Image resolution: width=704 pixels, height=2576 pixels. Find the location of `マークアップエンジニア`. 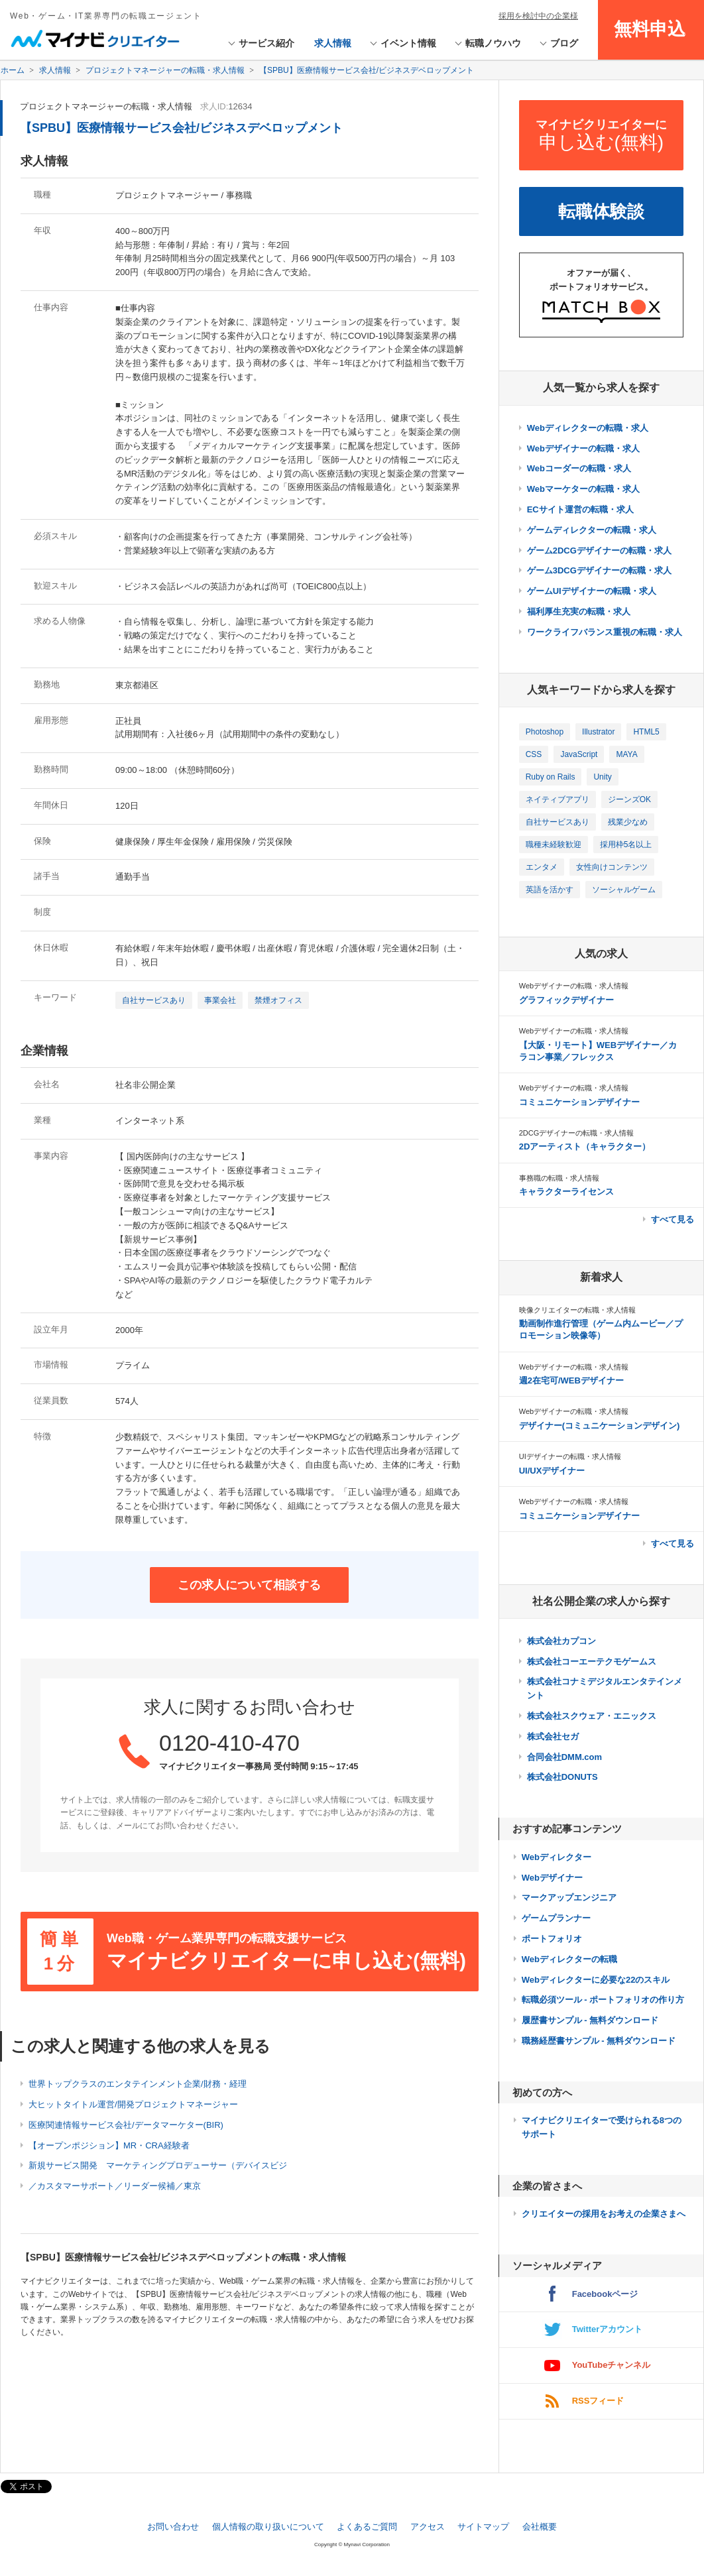

マークアップエンジニア is located at coordinates (569, 1898).